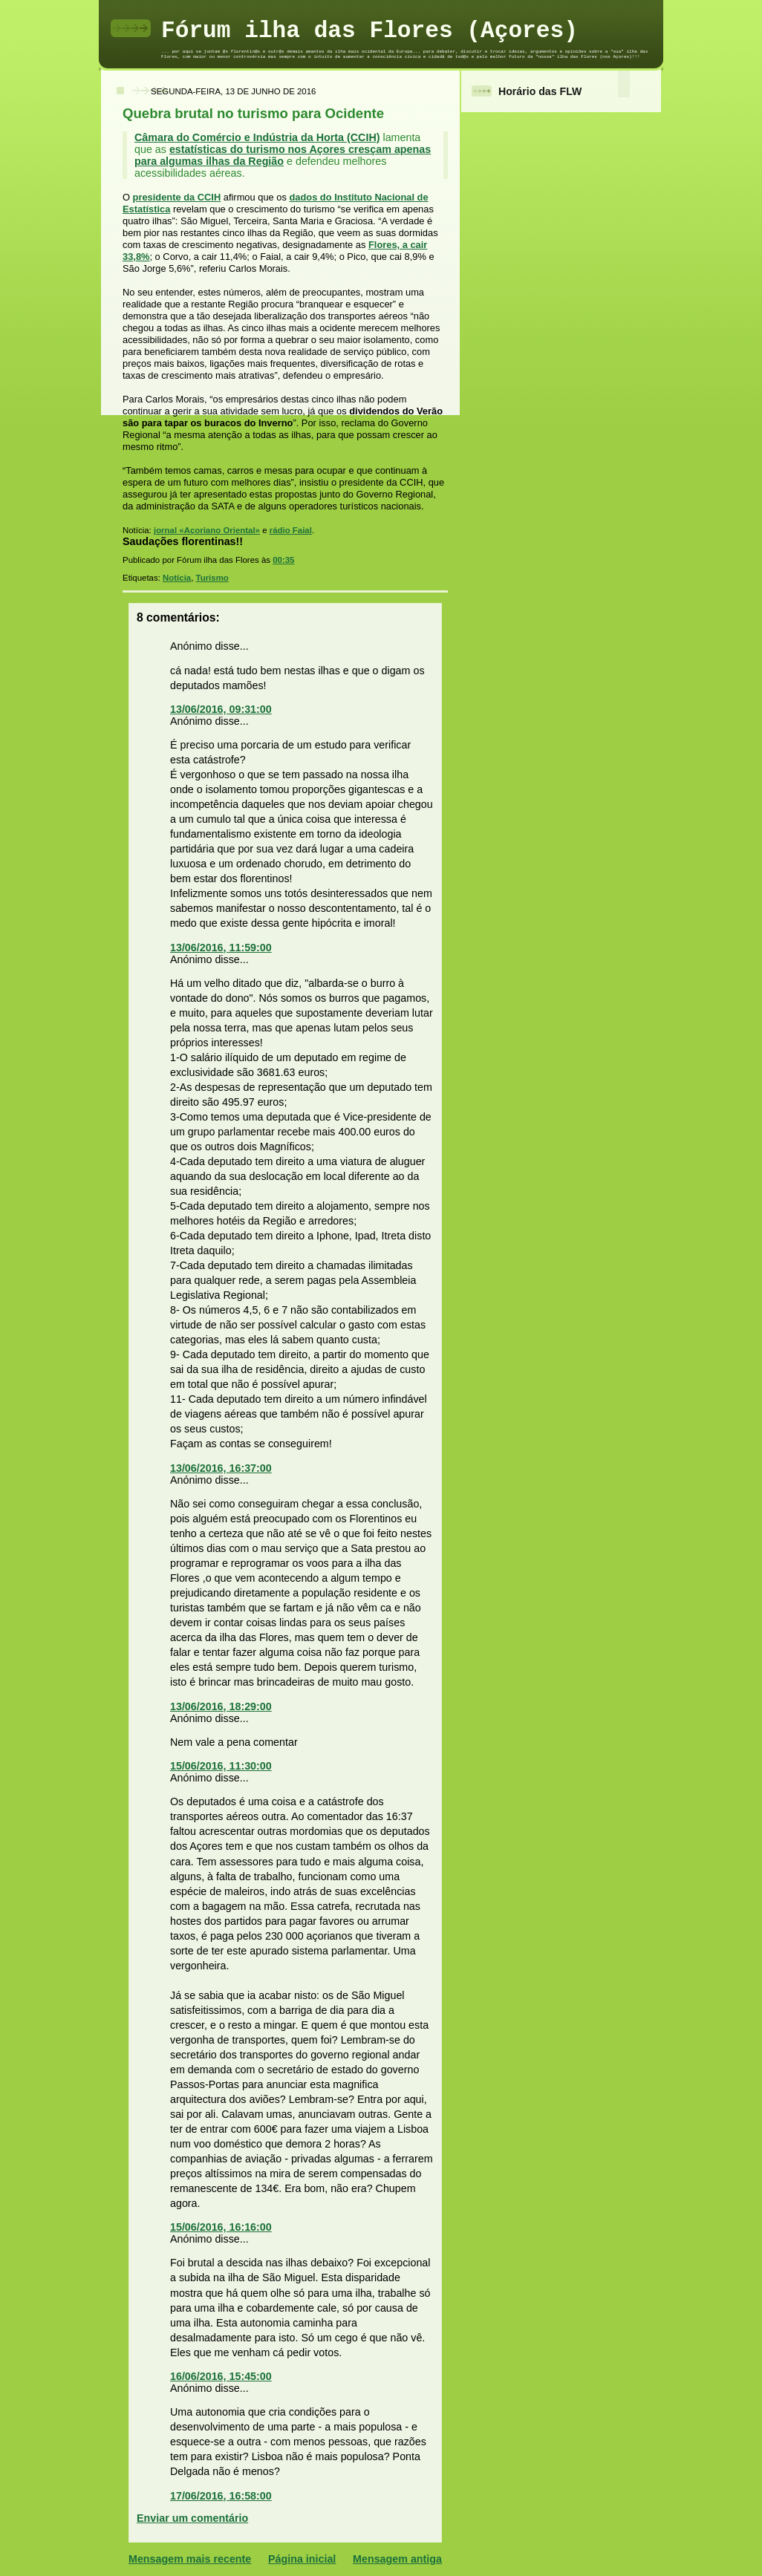  What do you see at coordinates (257, 137) in the screenshot?
I see `Câmara do Comércio e Indústria da Horta (CCIH)` at bounding box center [257, 137].